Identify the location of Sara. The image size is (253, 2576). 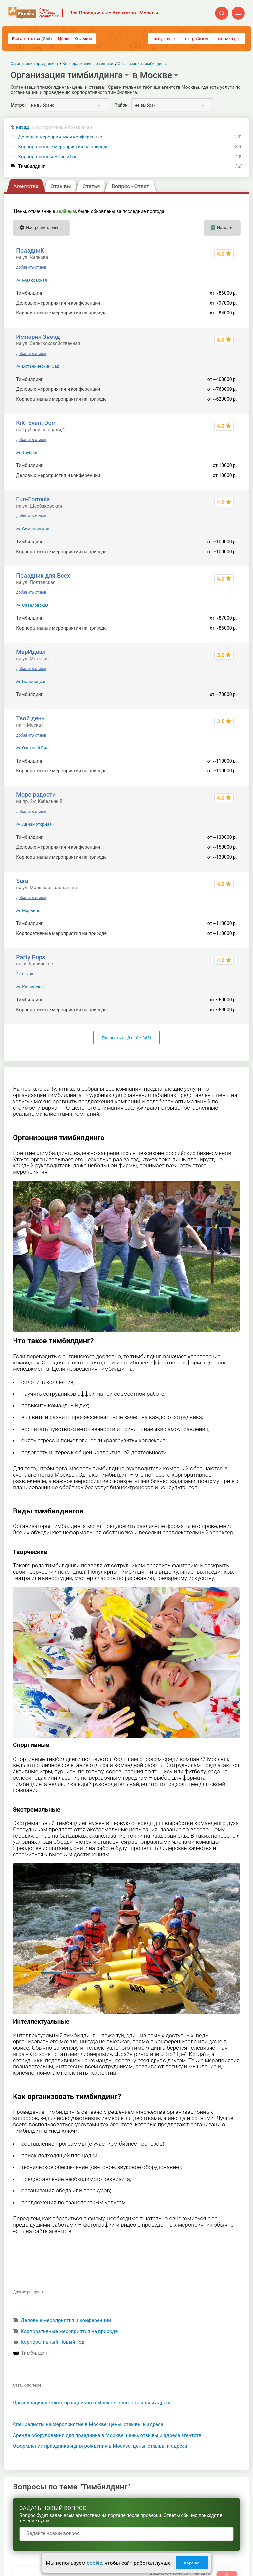
(22, 880).